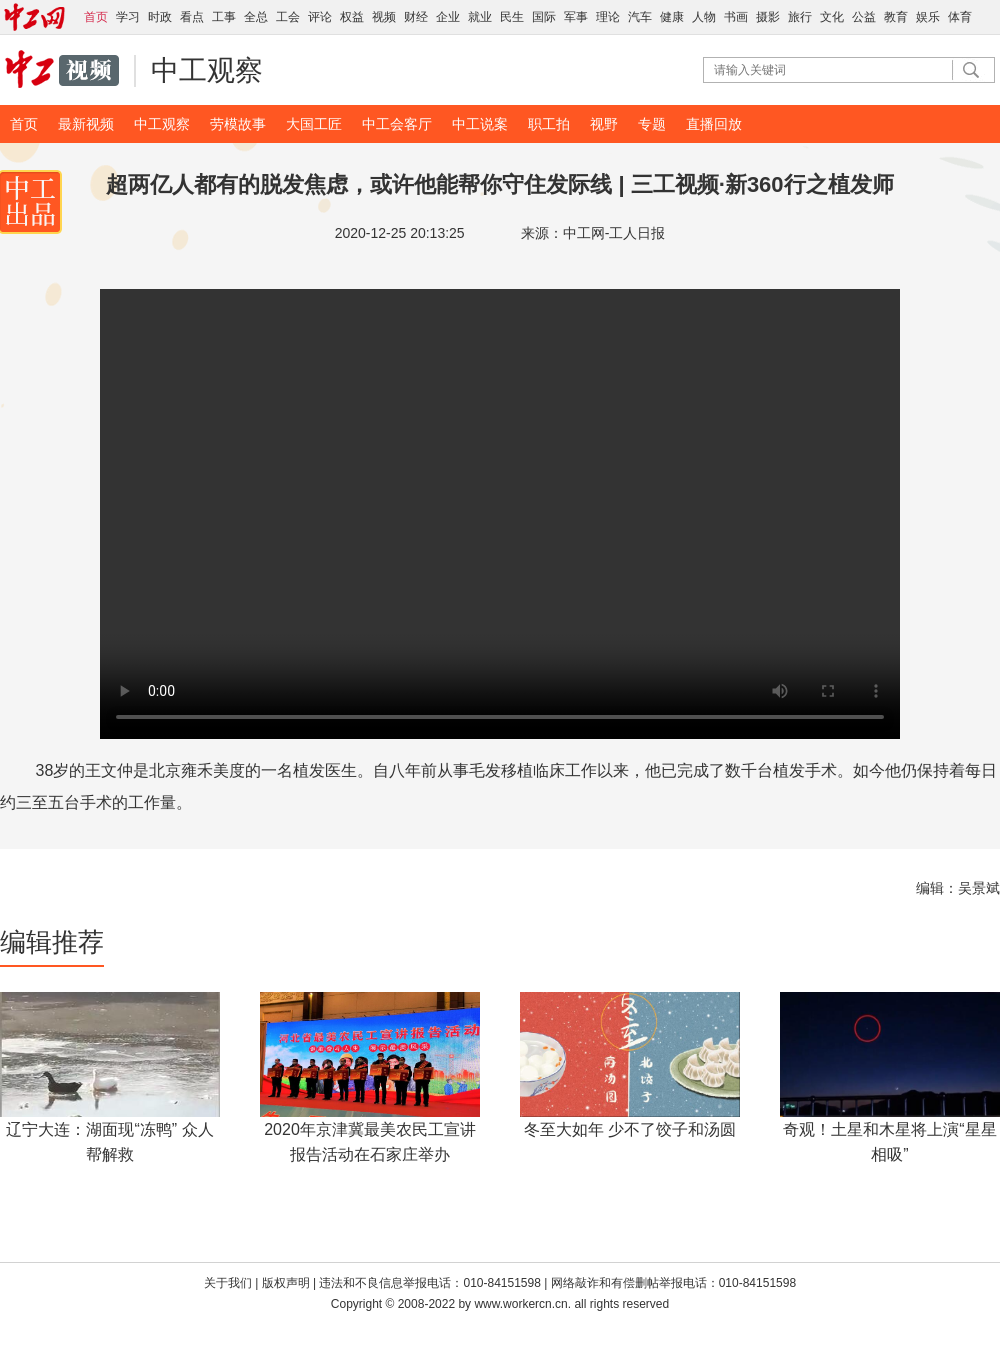 The image size is (1000, 1355). What do you see at coordinates (24, 124) in the screenshot?
I see `首页` at bounding box center [24, 124].